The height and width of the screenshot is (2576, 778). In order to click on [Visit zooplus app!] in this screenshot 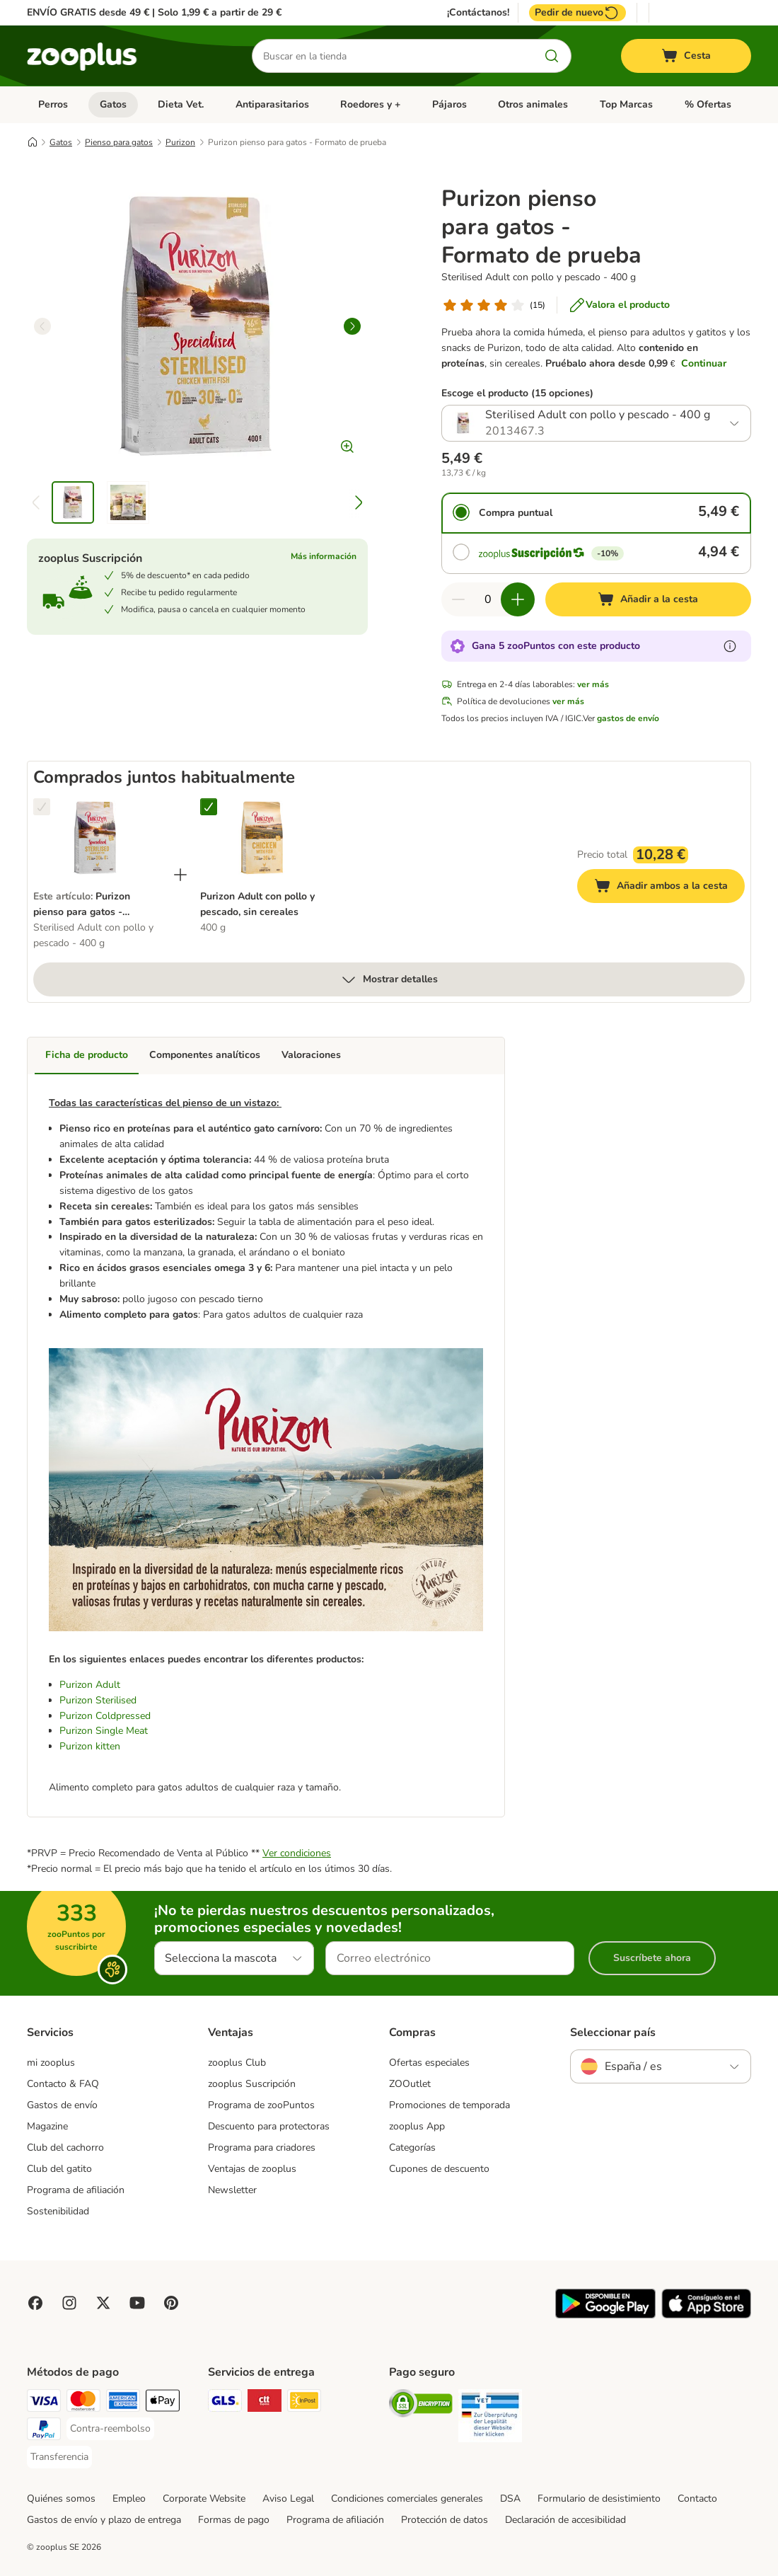, I will do `click(605, 2315)`.